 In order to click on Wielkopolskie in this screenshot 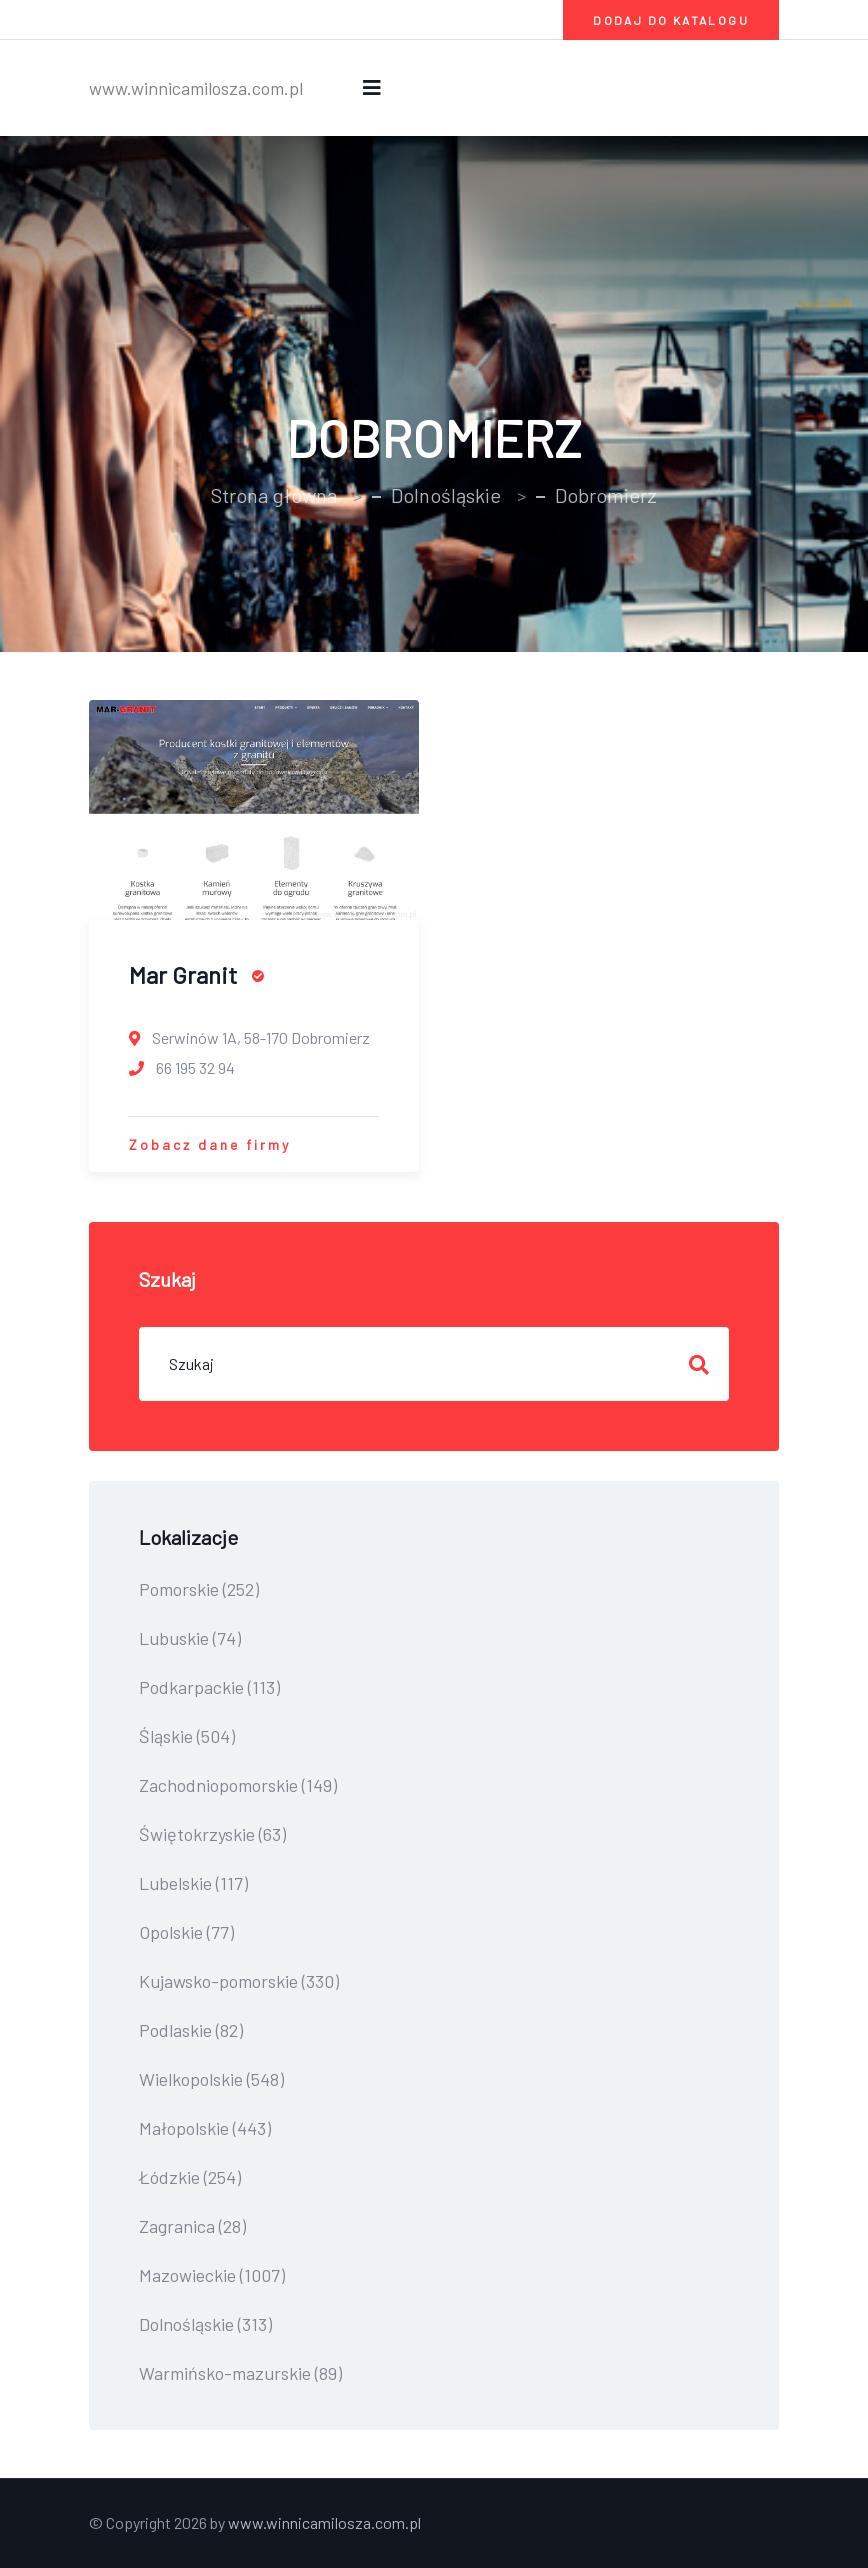, I will do `click(211, 2079)`.